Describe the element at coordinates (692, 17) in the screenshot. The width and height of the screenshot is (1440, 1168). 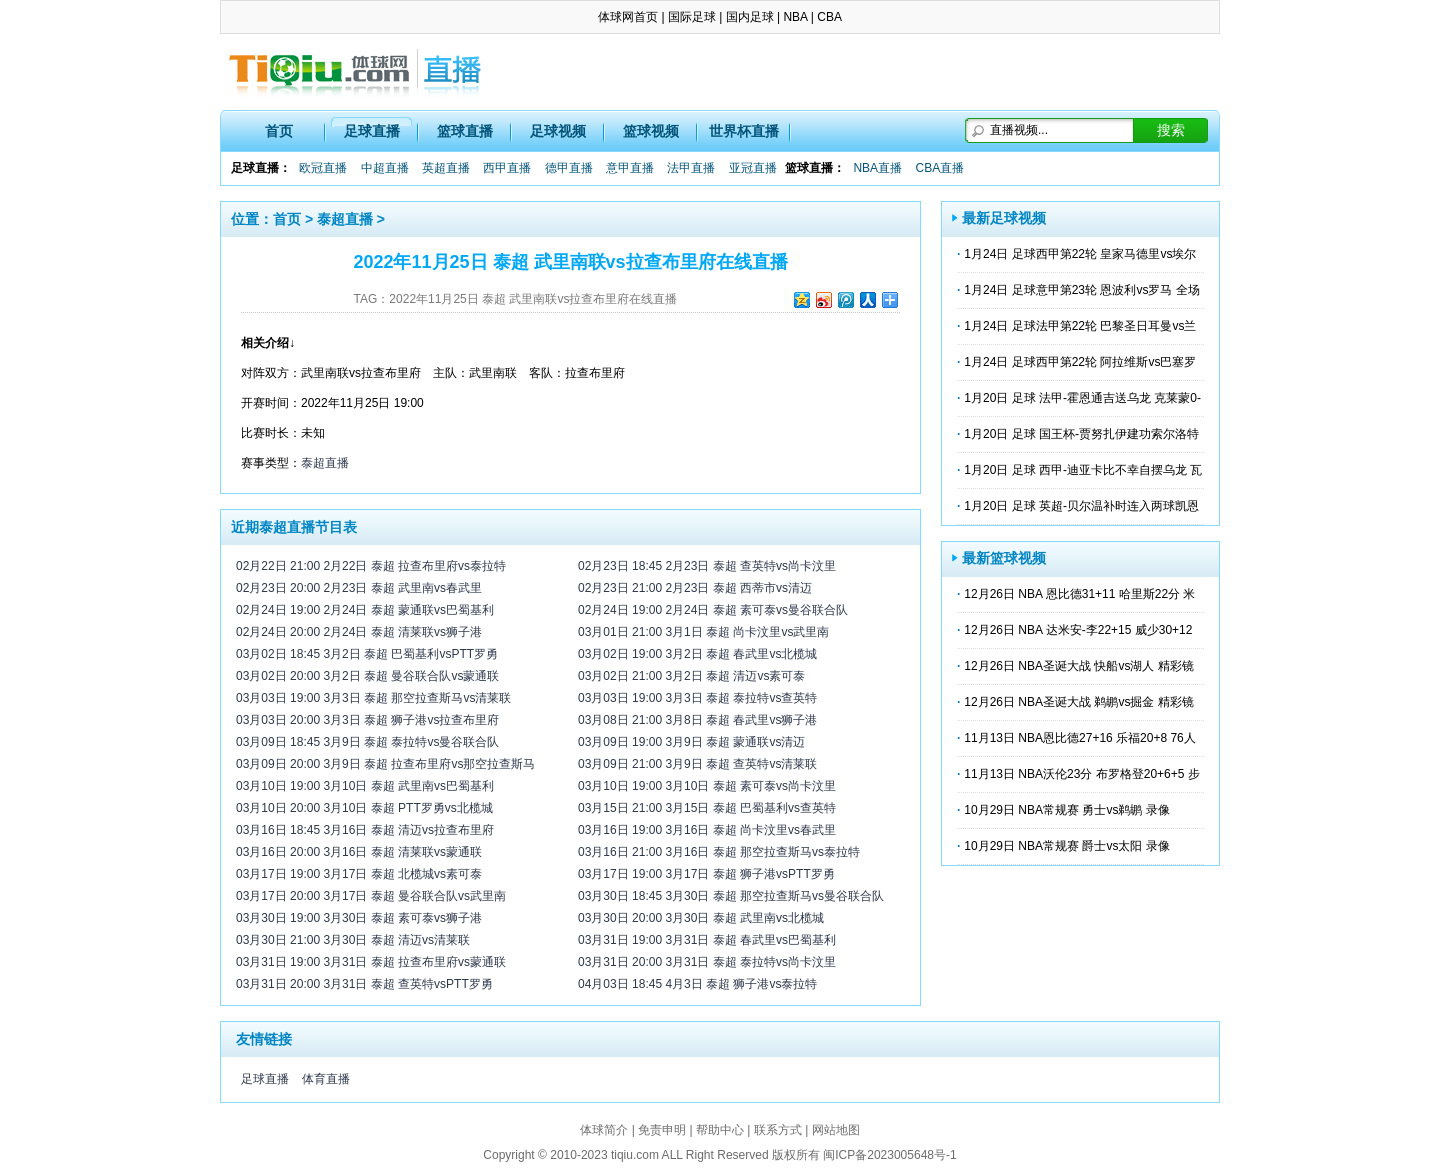
I see `国际足球` at that location.